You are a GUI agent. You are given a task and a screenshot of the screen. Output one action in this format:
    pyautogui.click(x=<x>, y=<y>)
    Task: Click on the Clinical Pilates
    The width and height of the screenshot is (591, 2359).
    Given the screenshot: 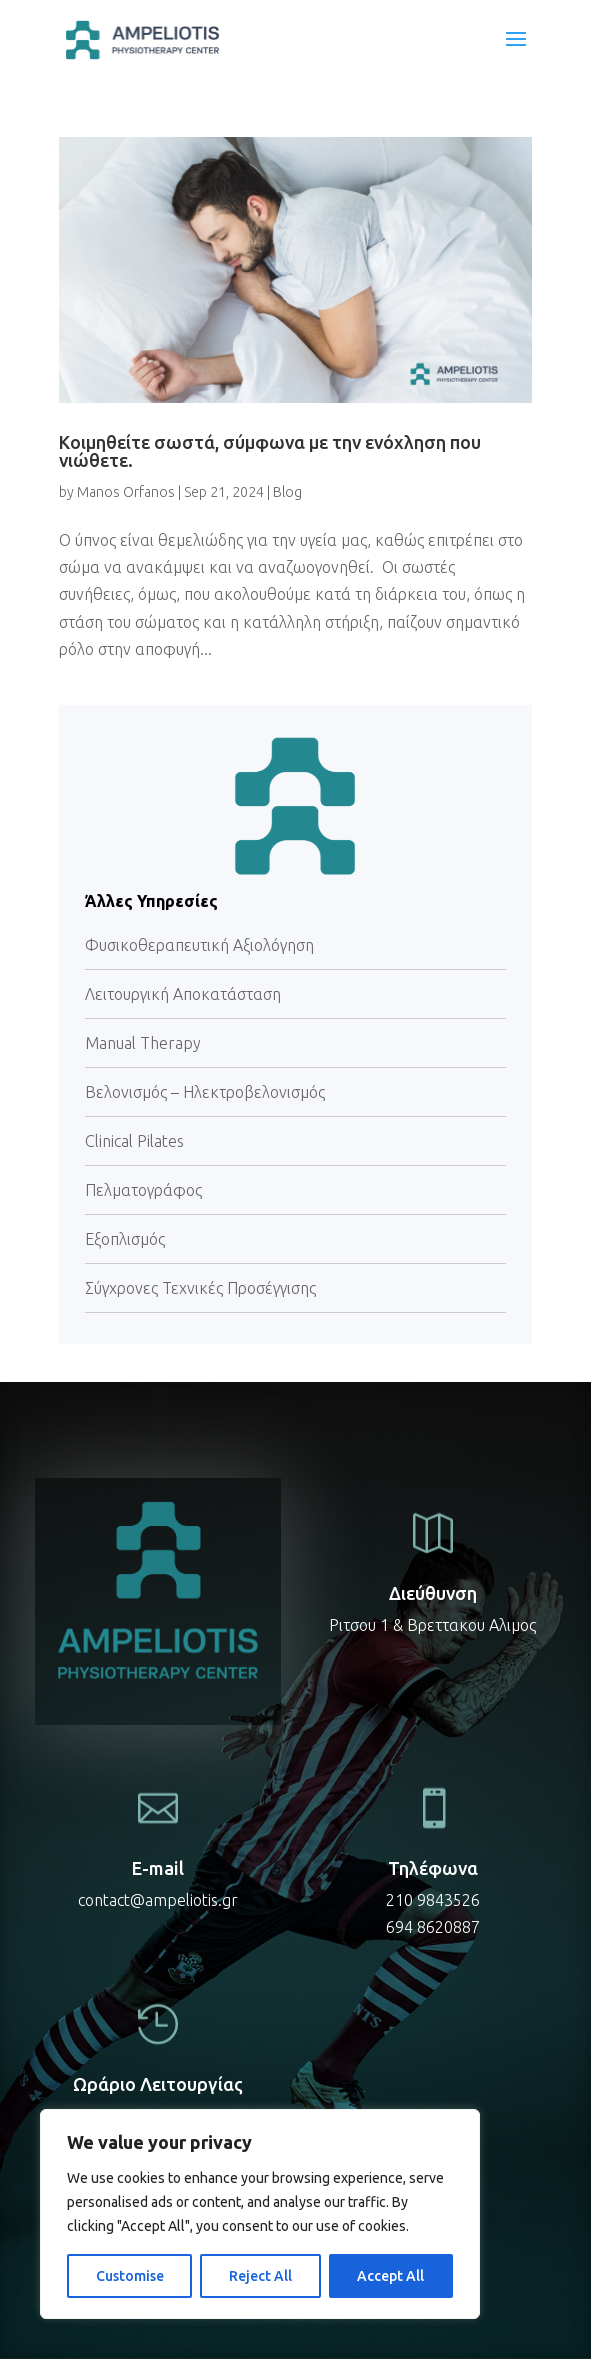 What is the action you would take?
    pyautogui.click(x=134, y=1141)
    